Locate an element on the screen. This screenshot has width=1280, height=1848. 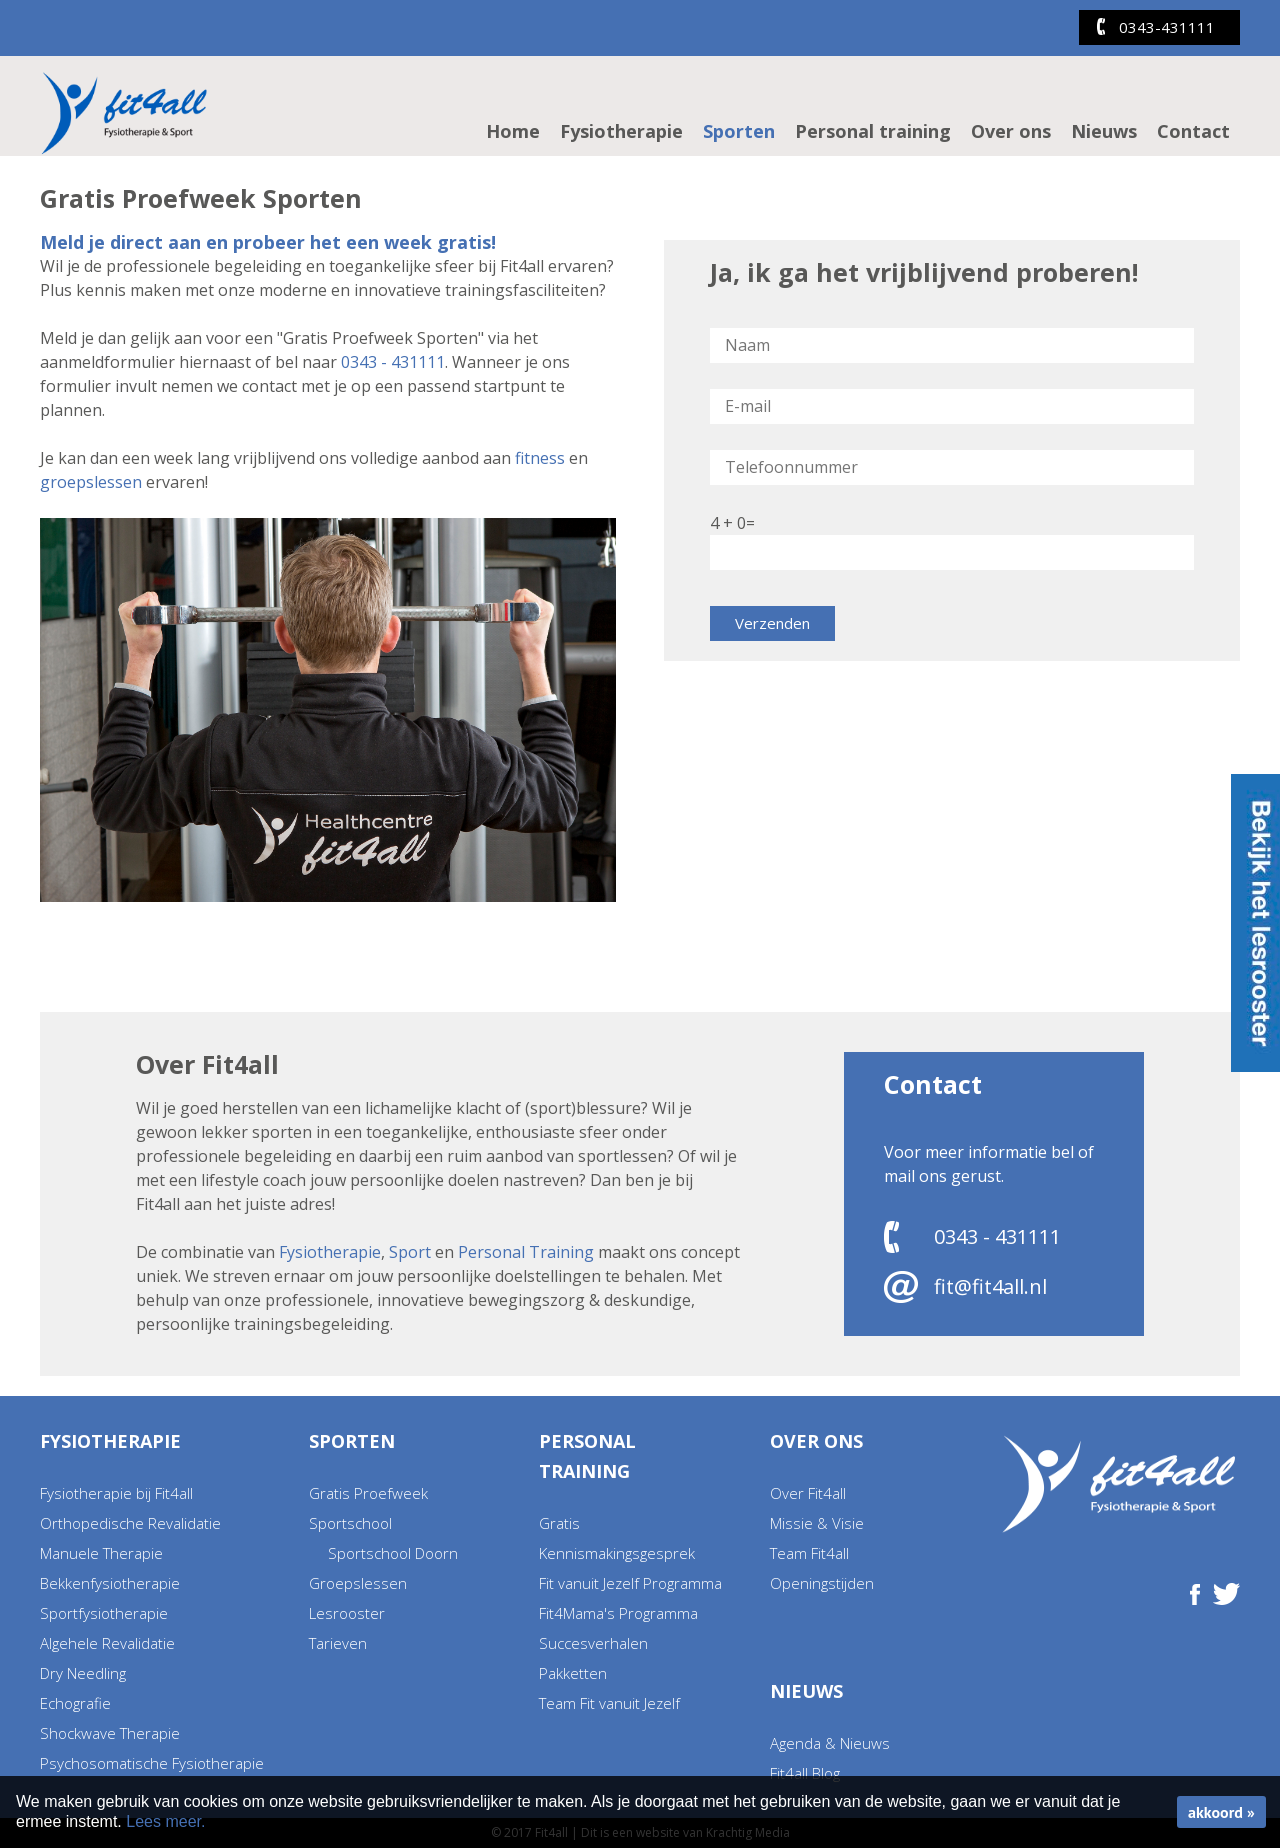
Fysiotherapie bij Fit4all is located at coordinates (116, 1493).